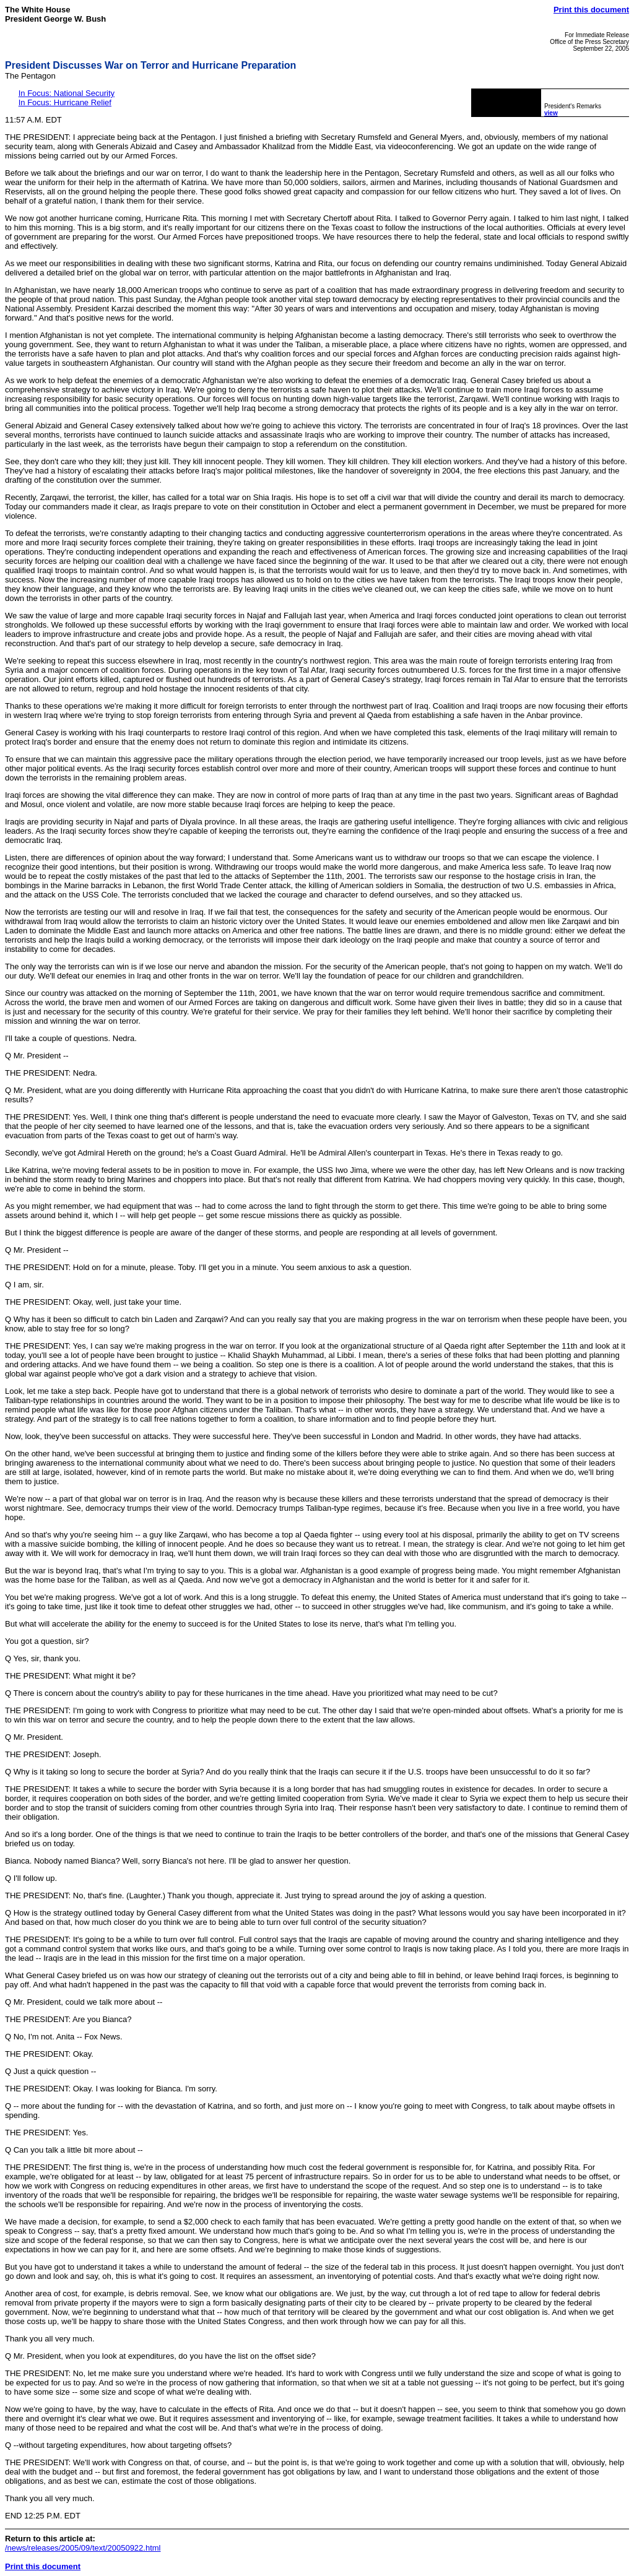  I want to click on In Focus: National Security, so click(67, 93).